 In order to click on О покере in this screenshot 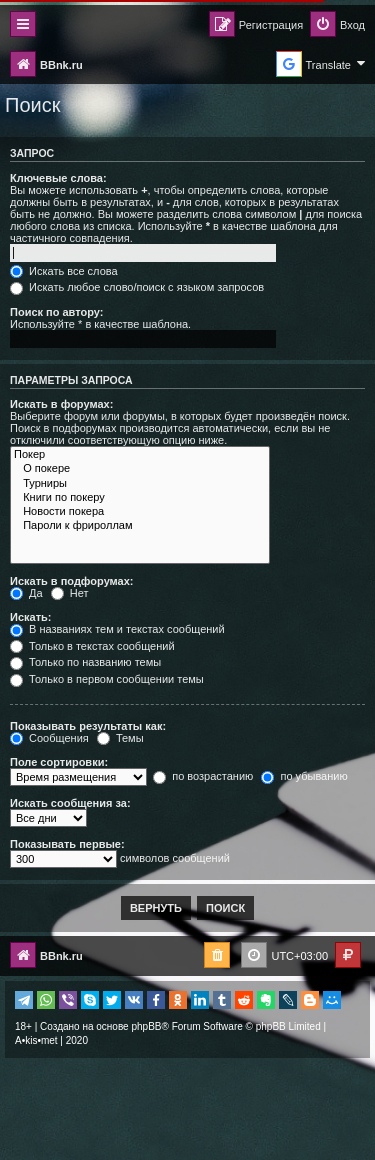, I will do `click(140, 469)`.